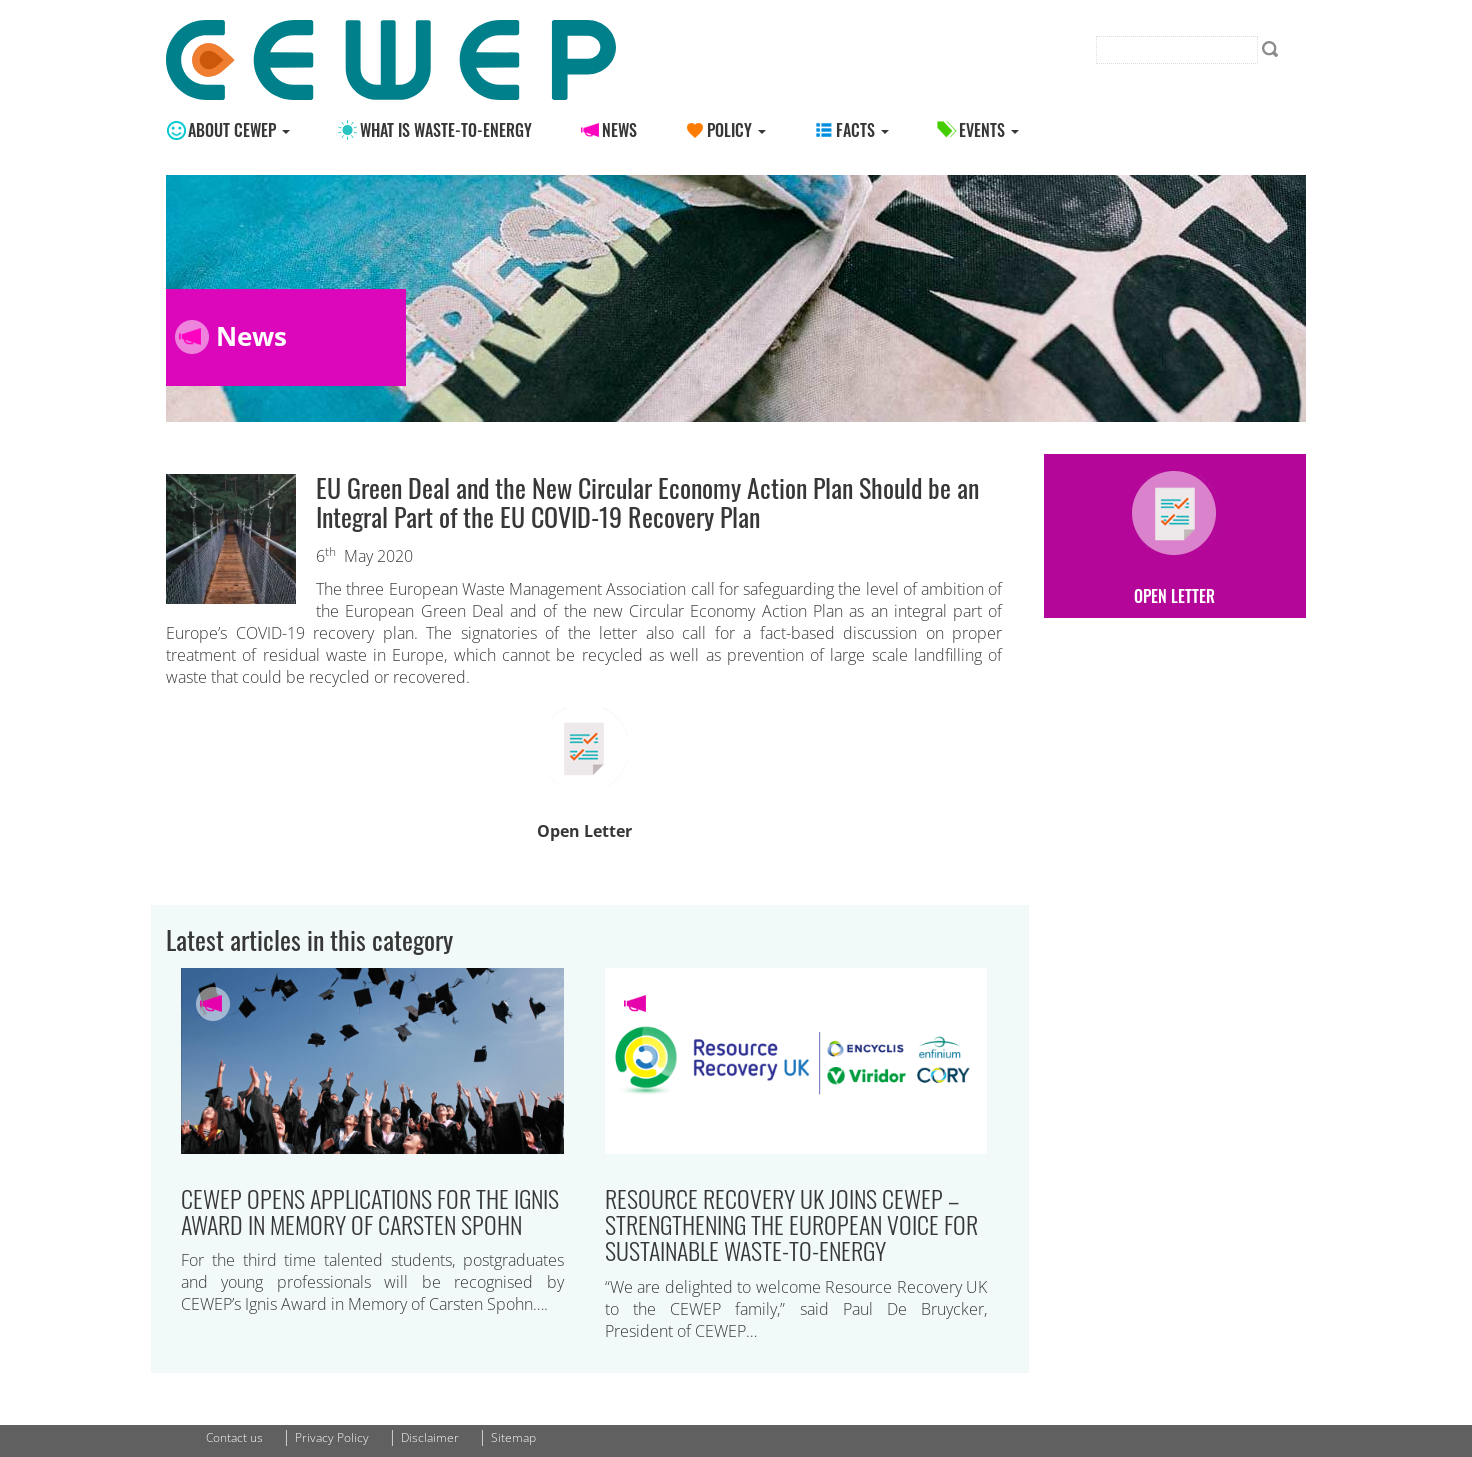 This screenshot has height=1457, width=1472. I want to click on Policy, so click(736, 130).